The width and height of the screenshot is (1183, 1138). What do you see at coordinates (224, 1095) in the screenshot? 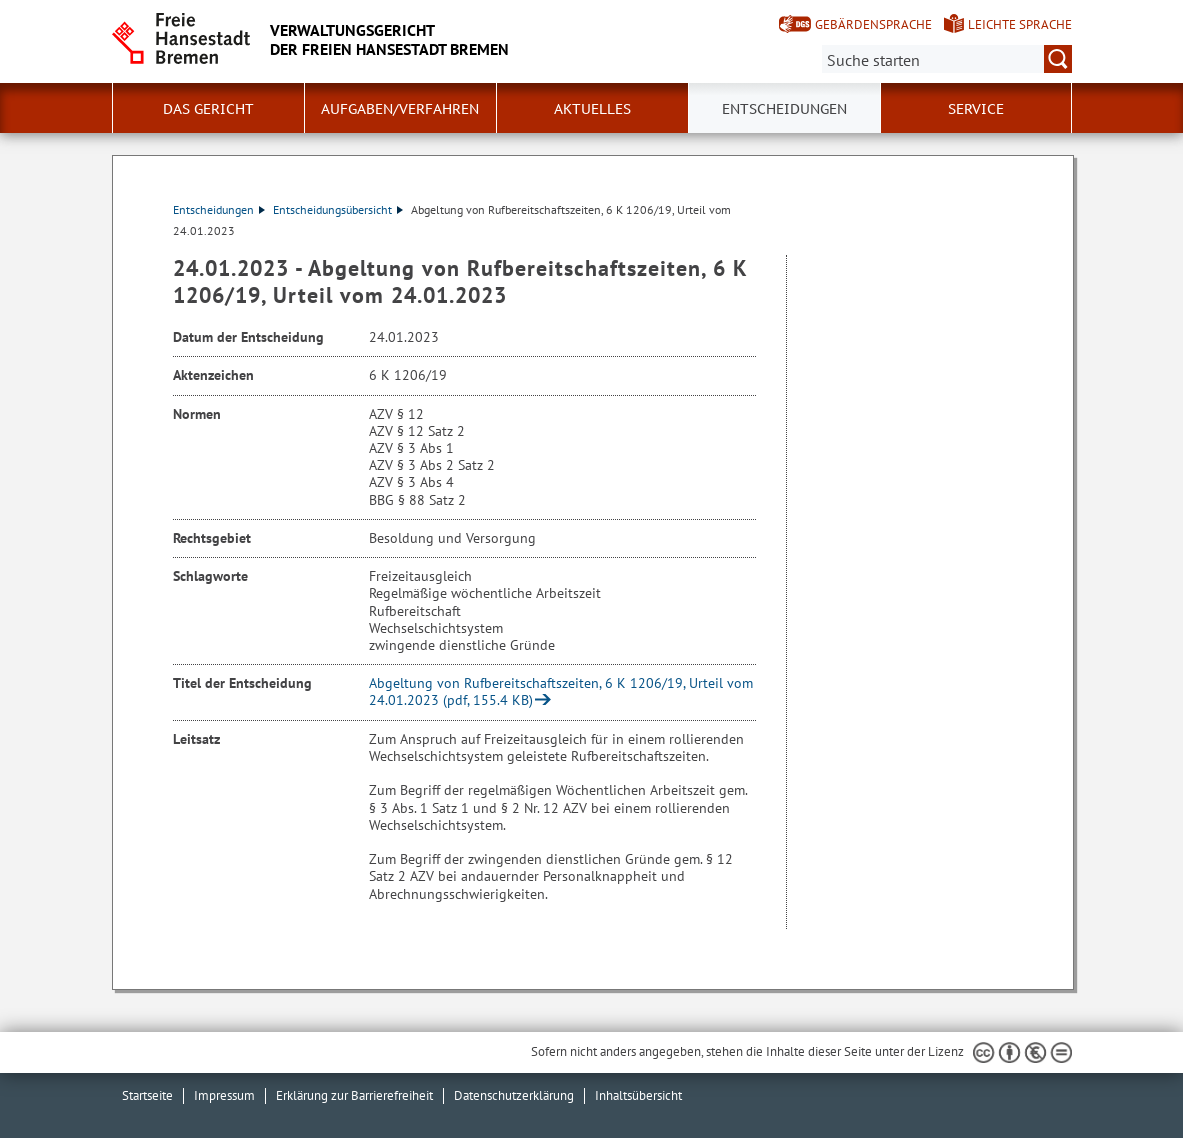
I see `Impressum` at bounding box center [224, 1095].